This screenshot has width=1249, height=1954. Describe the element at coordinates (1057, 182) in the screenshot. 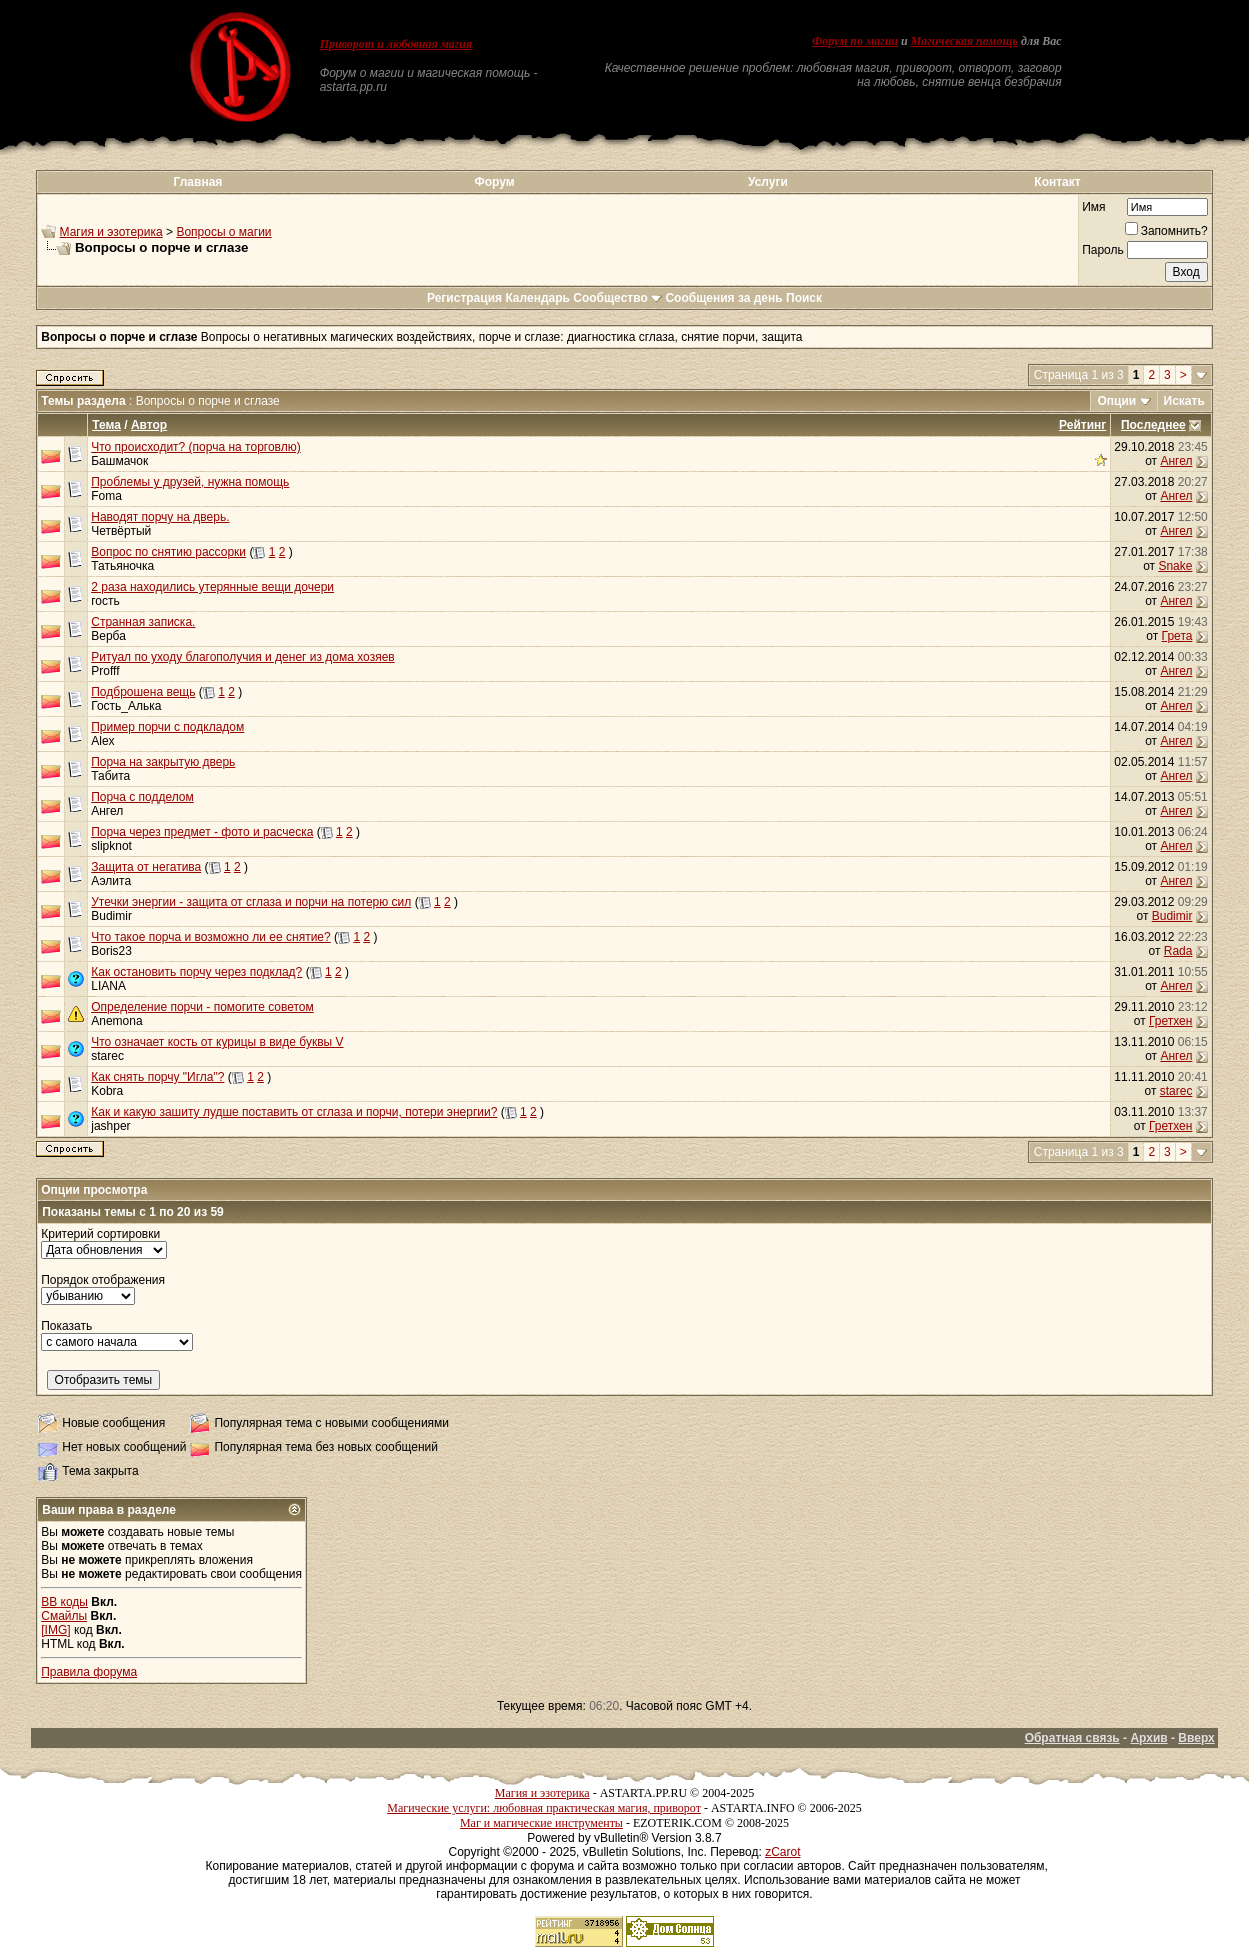

I see `Контакт` at that location.